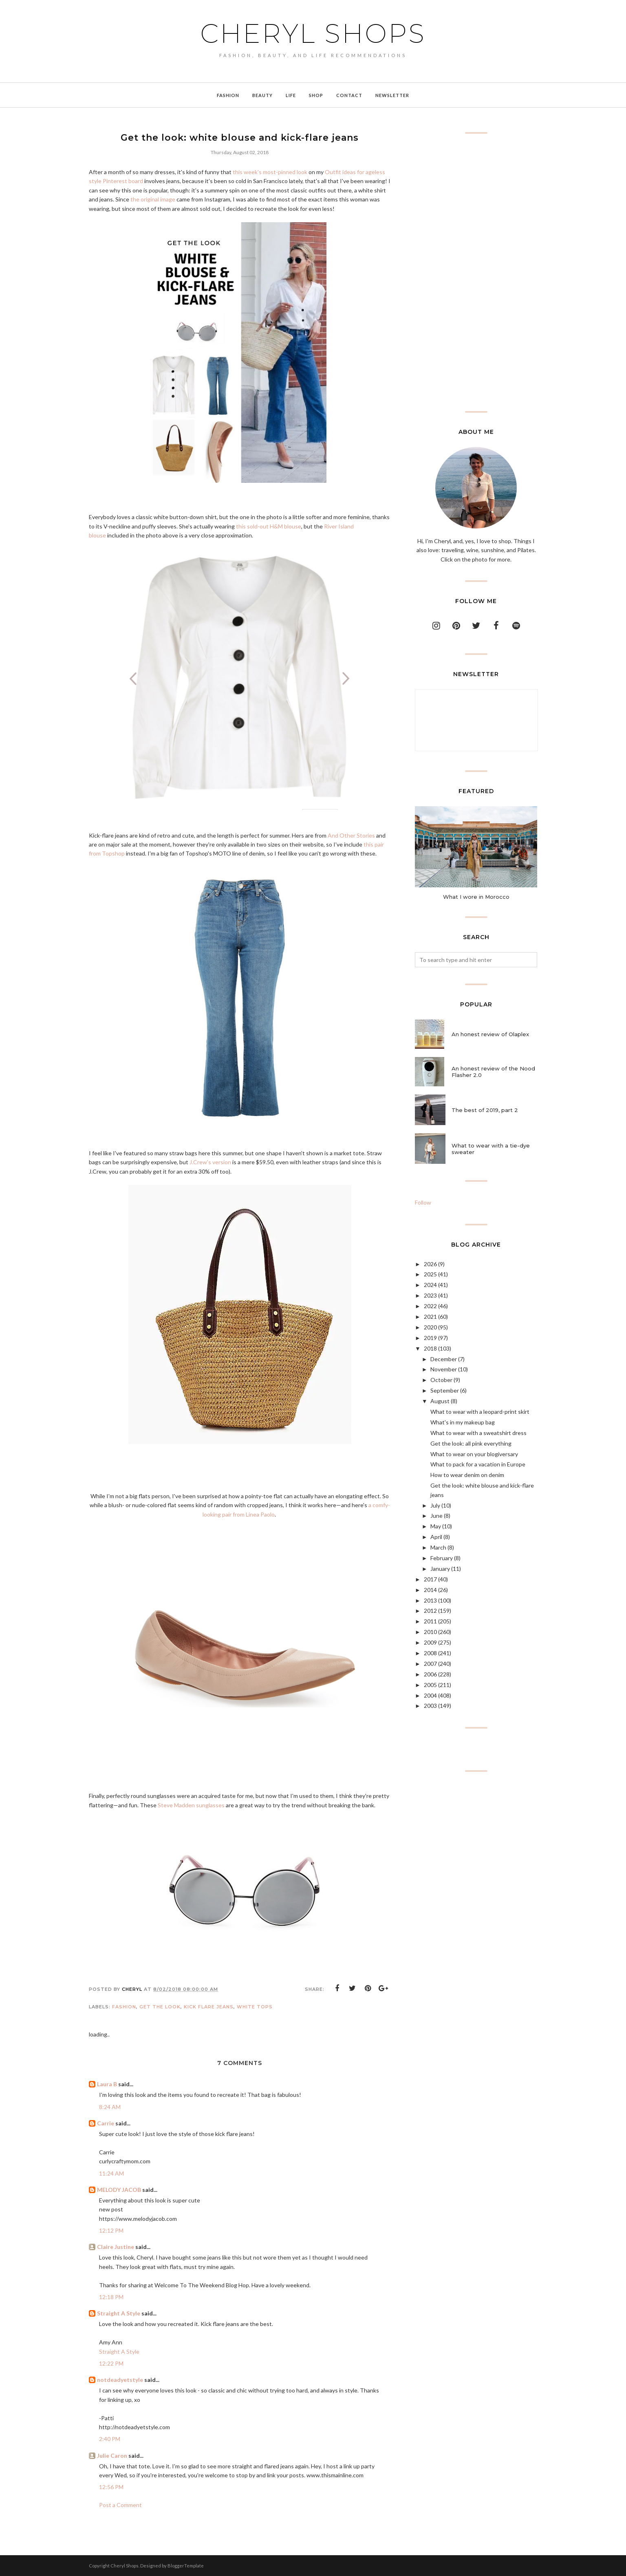 This screenshot has width=626, height=2576. I want to click on 2020, so click(430, 1327).